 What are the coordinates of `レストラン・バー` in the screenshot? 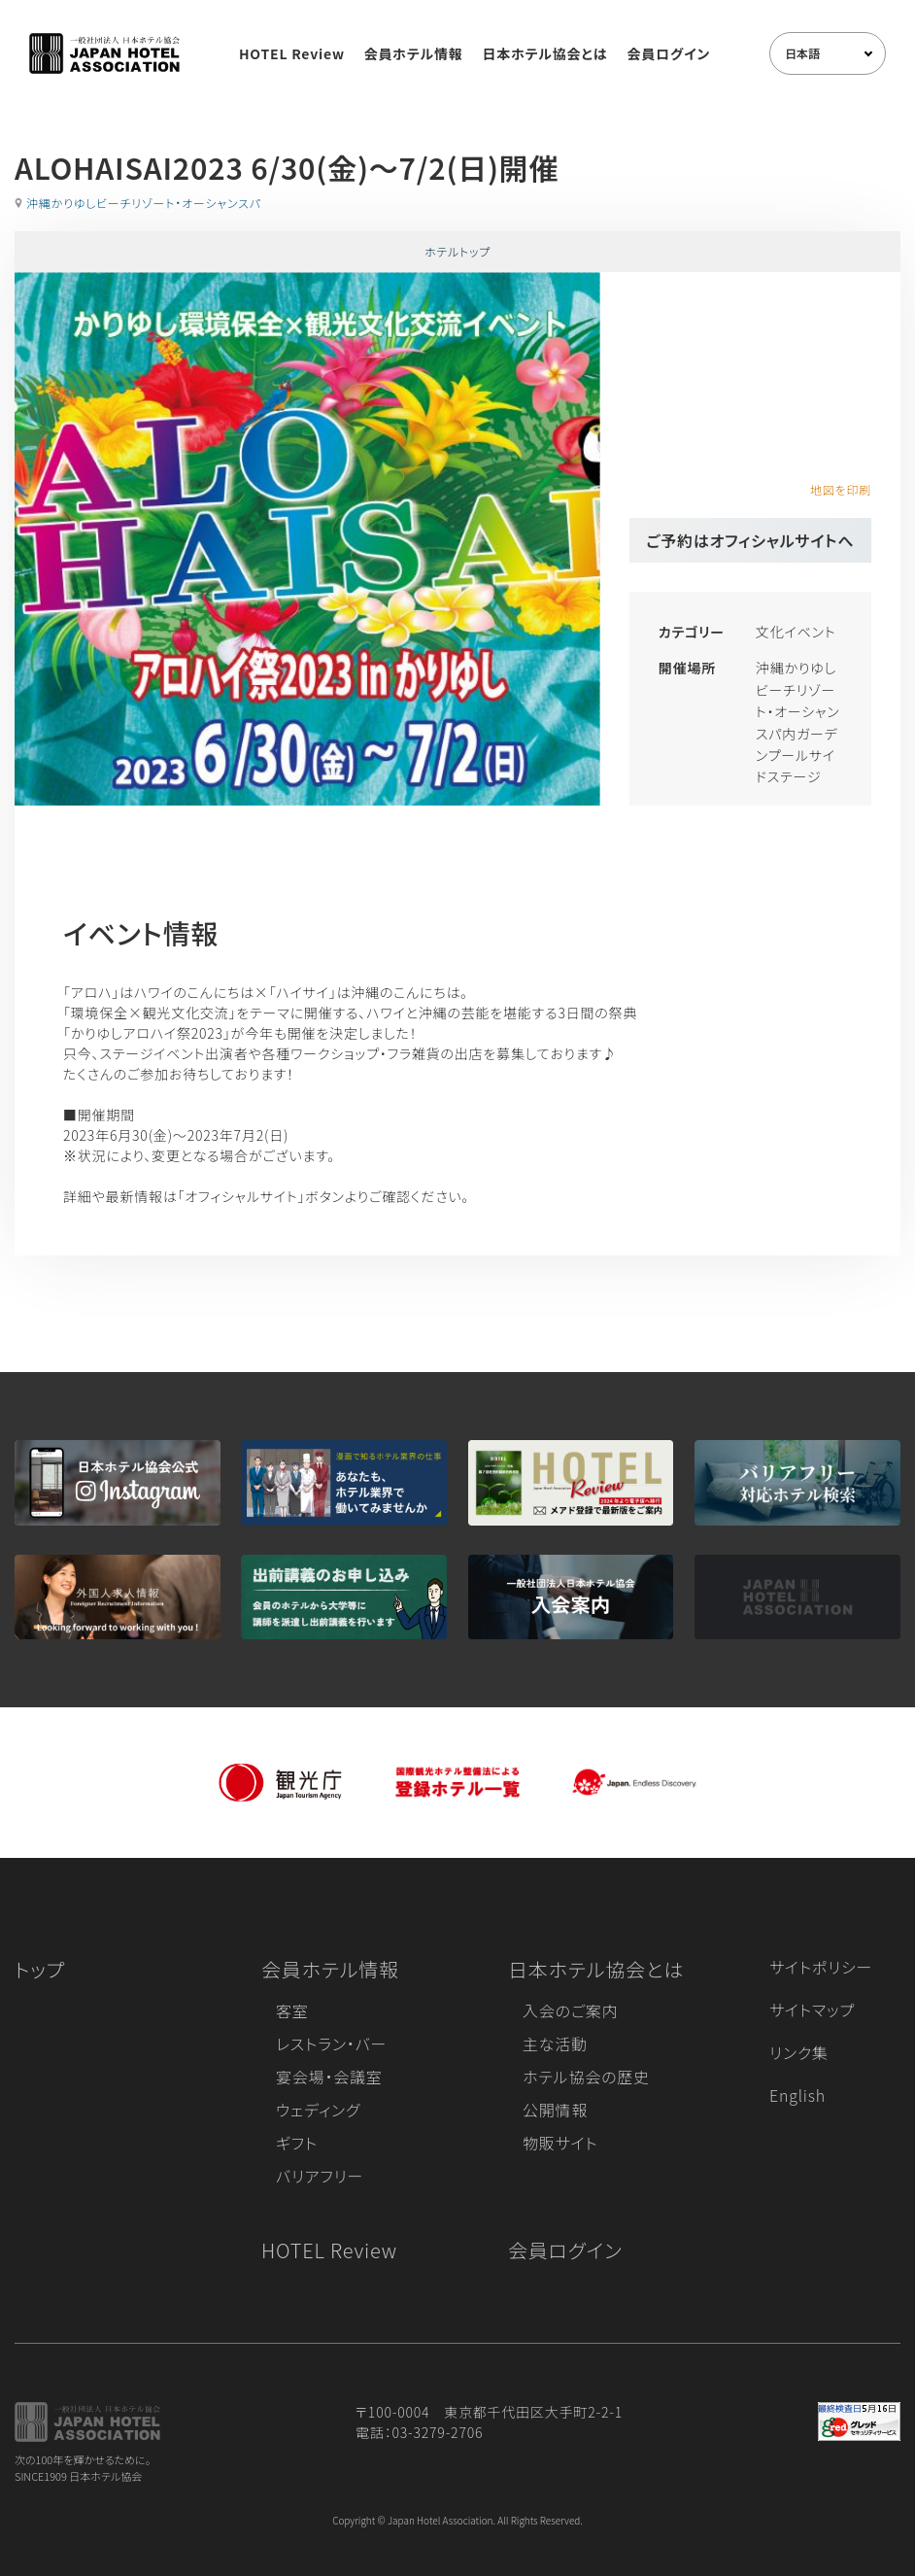 It's located at (331, 2043).